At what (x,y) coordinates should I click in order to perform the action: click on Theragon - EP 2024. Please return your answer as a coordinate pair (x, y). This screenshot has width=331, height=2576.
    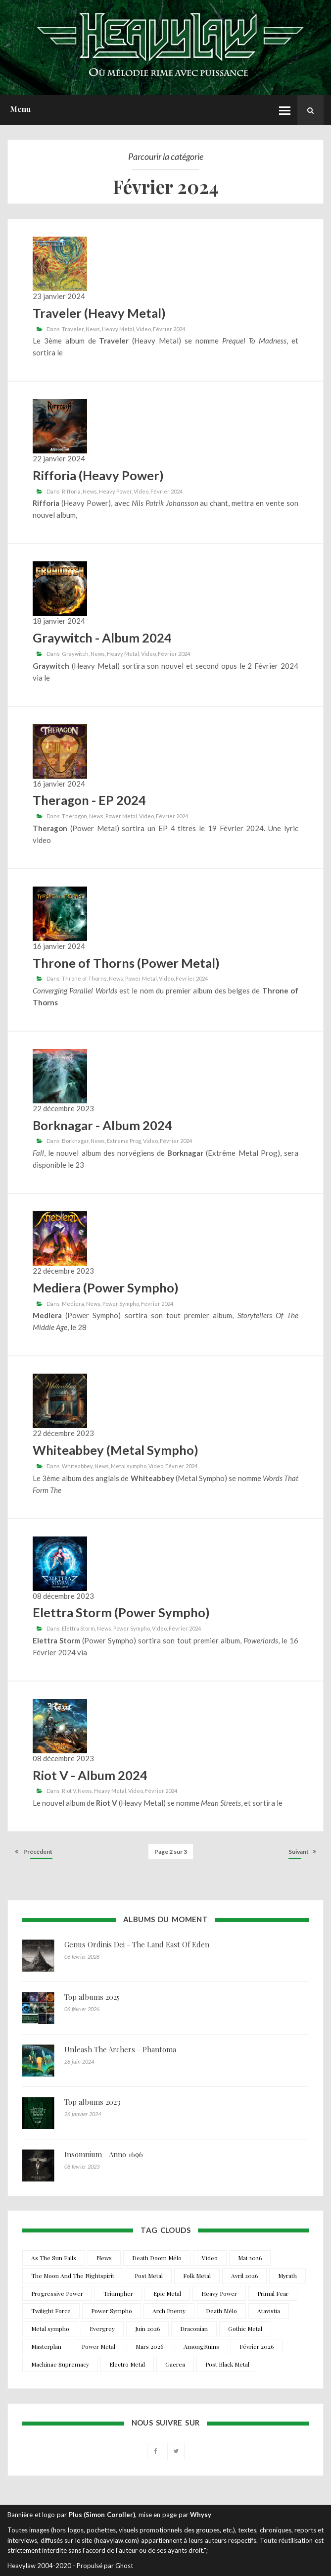
    Looking at the image, I should click on (89, 800).